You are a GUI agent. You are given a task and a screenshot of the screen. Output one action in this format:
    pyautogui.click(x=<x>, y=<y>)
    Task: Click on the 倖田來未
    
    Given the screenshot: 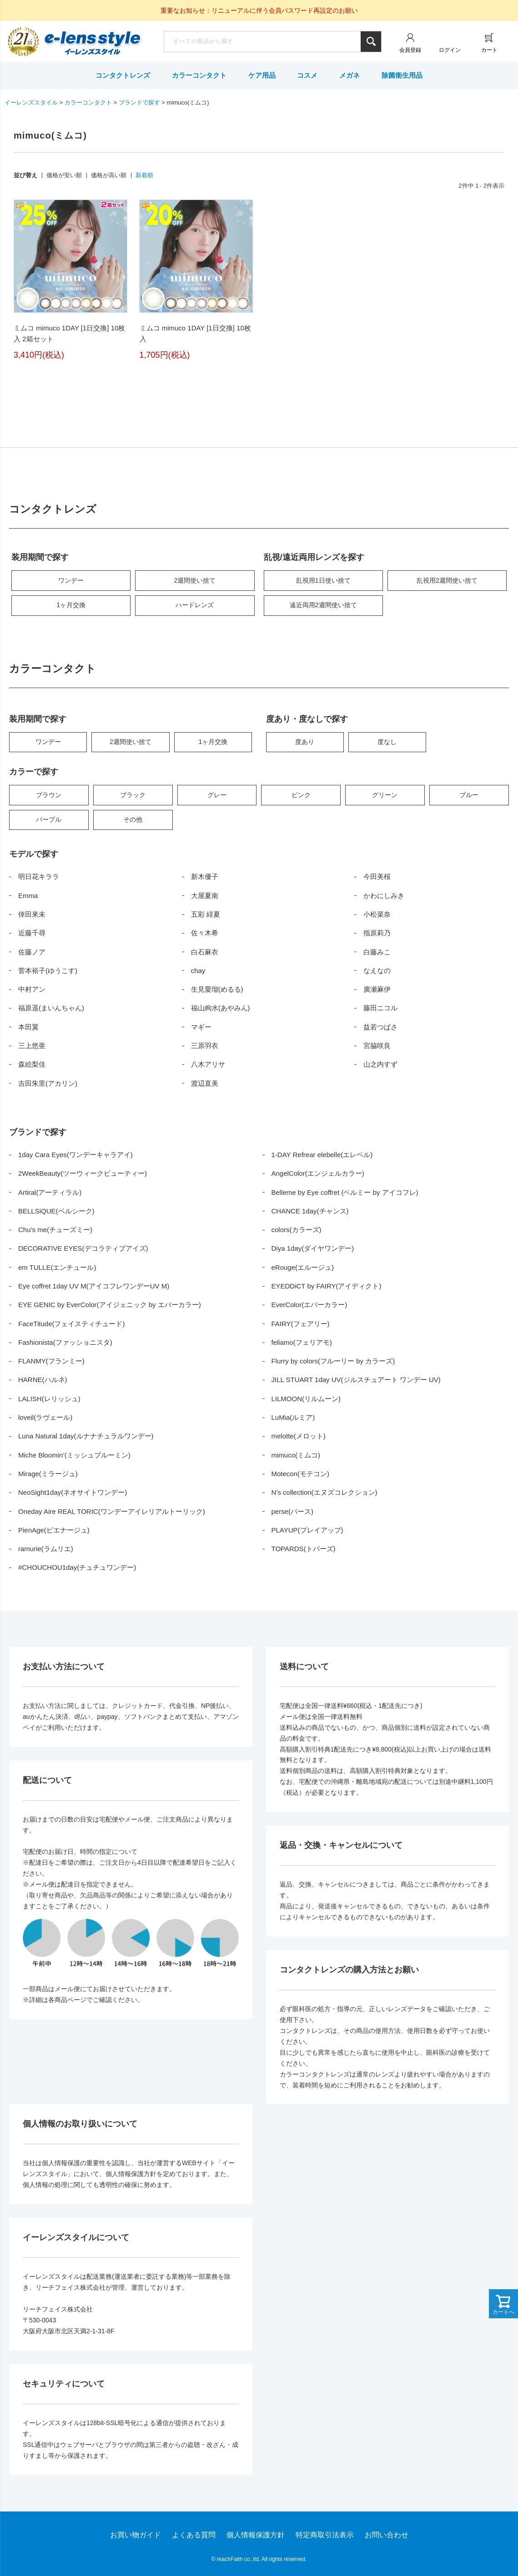 What is the action you would take?
    pyautogui.click(x=31, y=914)
    